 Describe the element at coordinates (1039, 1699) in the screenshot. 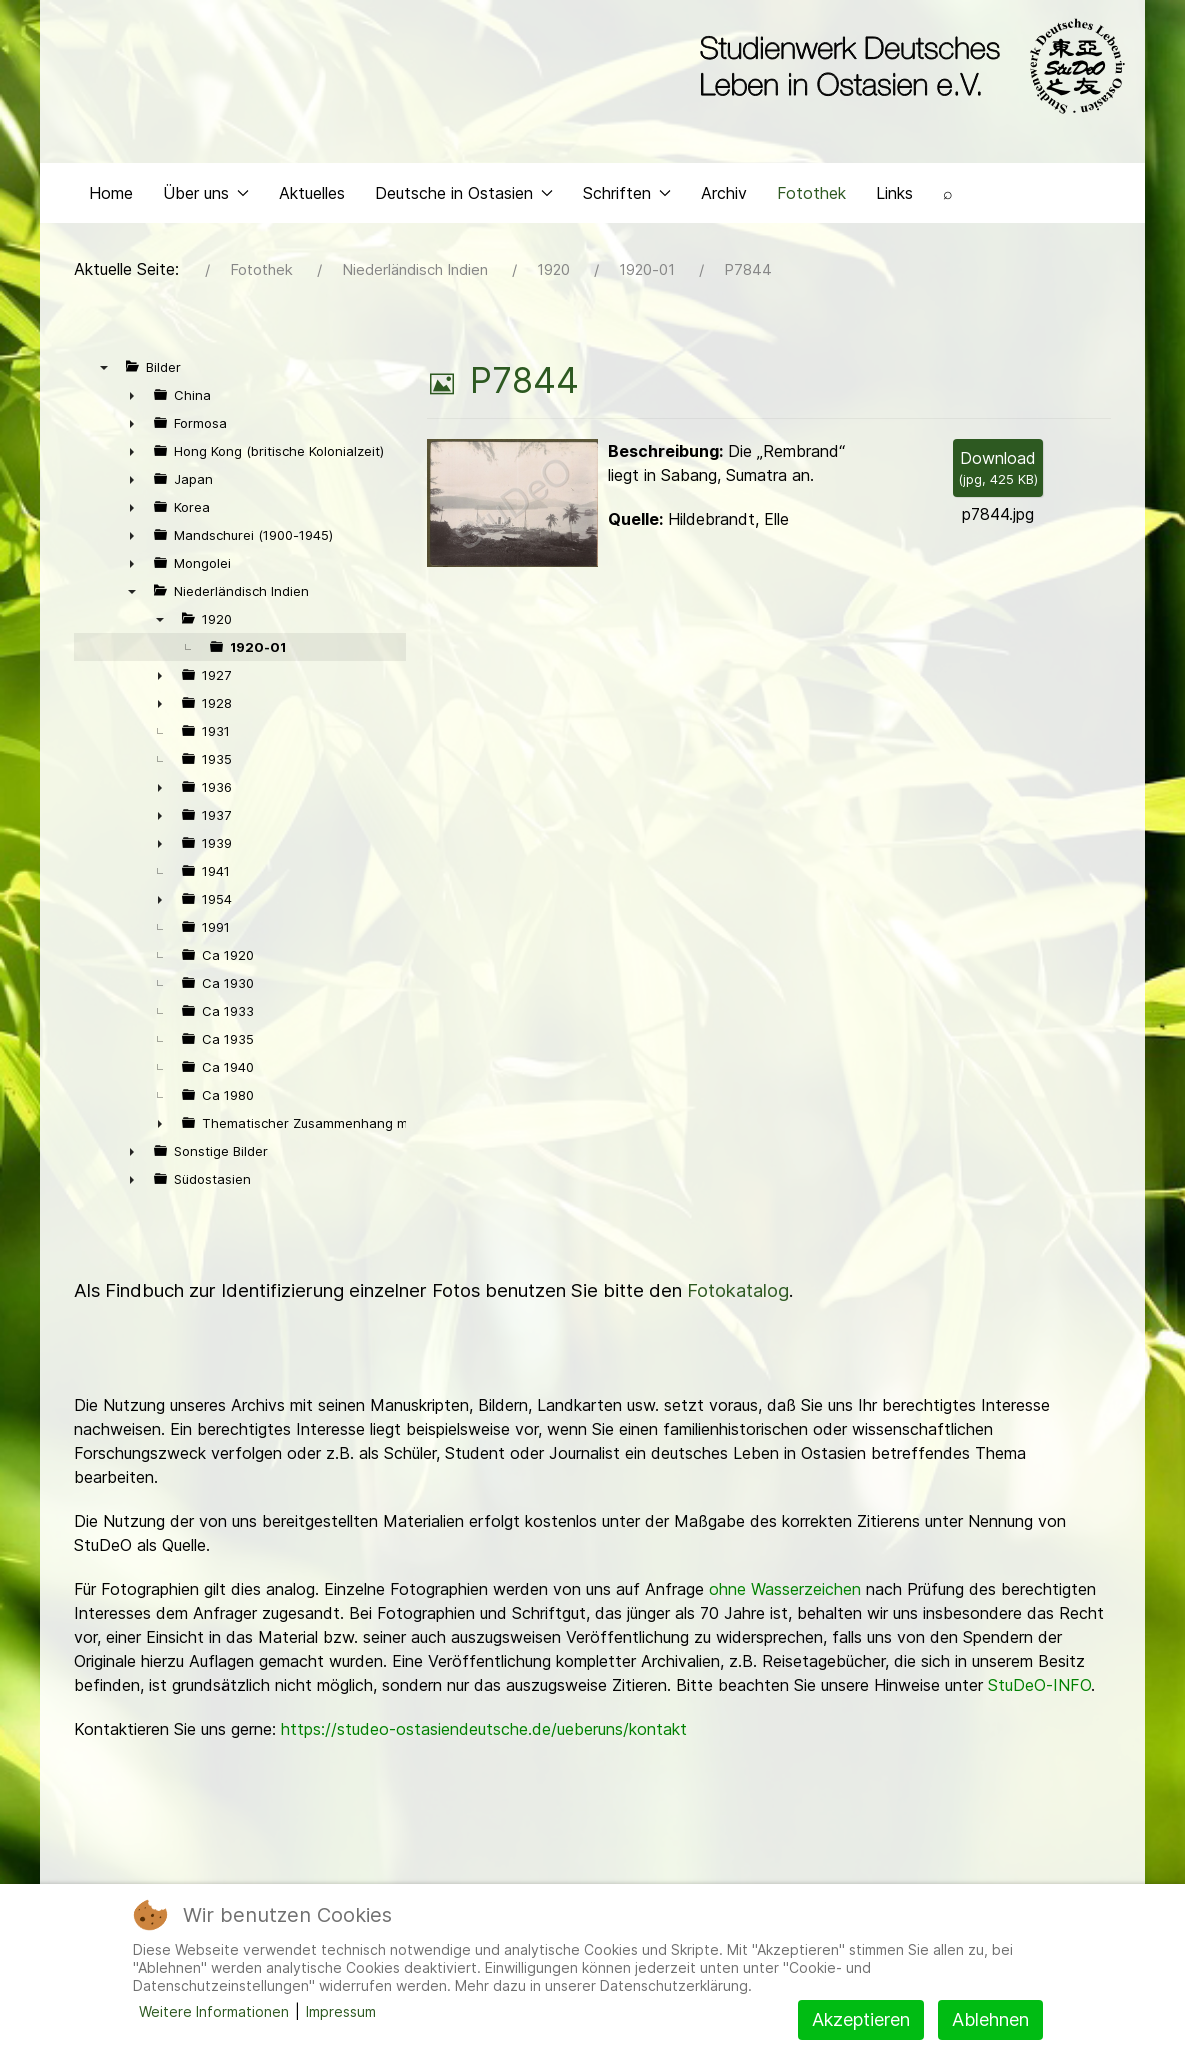

I see `StuDeO-INFO` at that location.